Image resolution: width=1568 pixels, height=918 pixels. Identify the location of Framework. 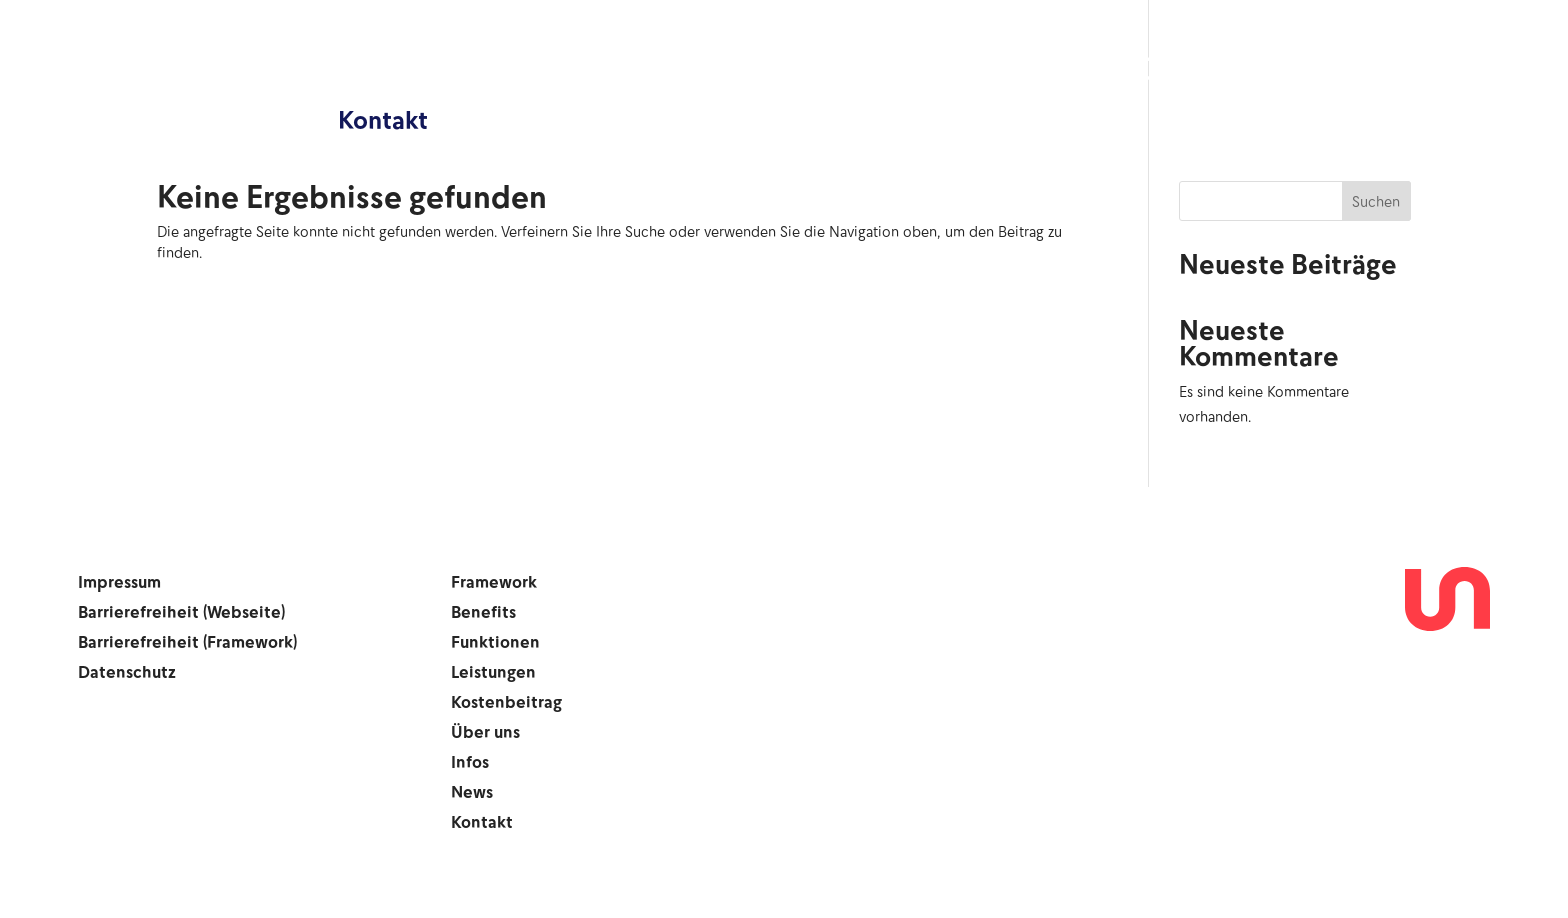
(375, 70).